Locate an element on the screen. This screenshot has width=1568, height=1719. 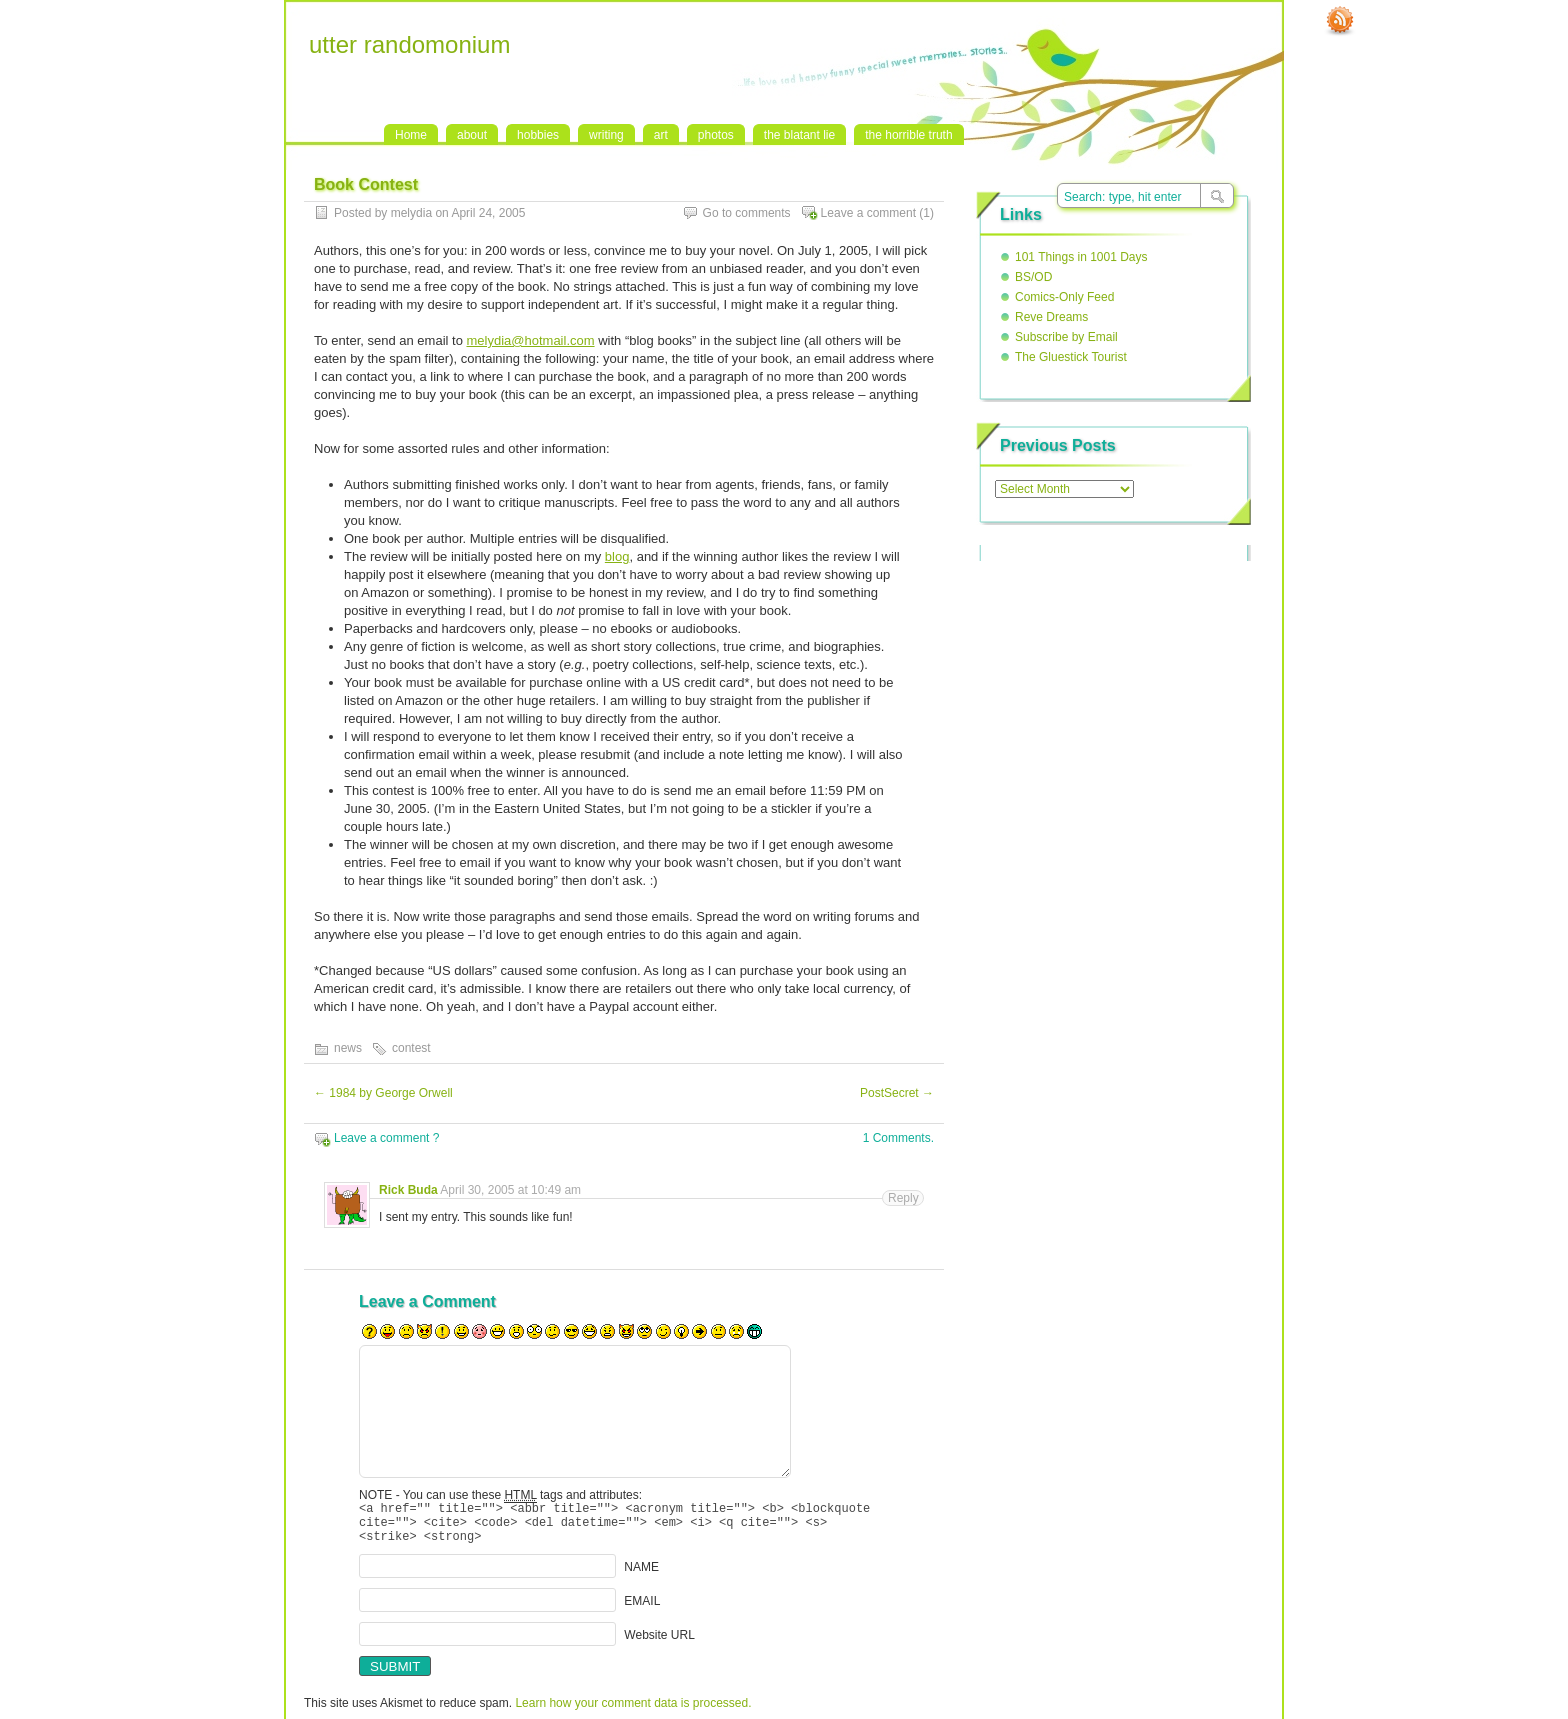
news is located at coordinates (348, 1048).